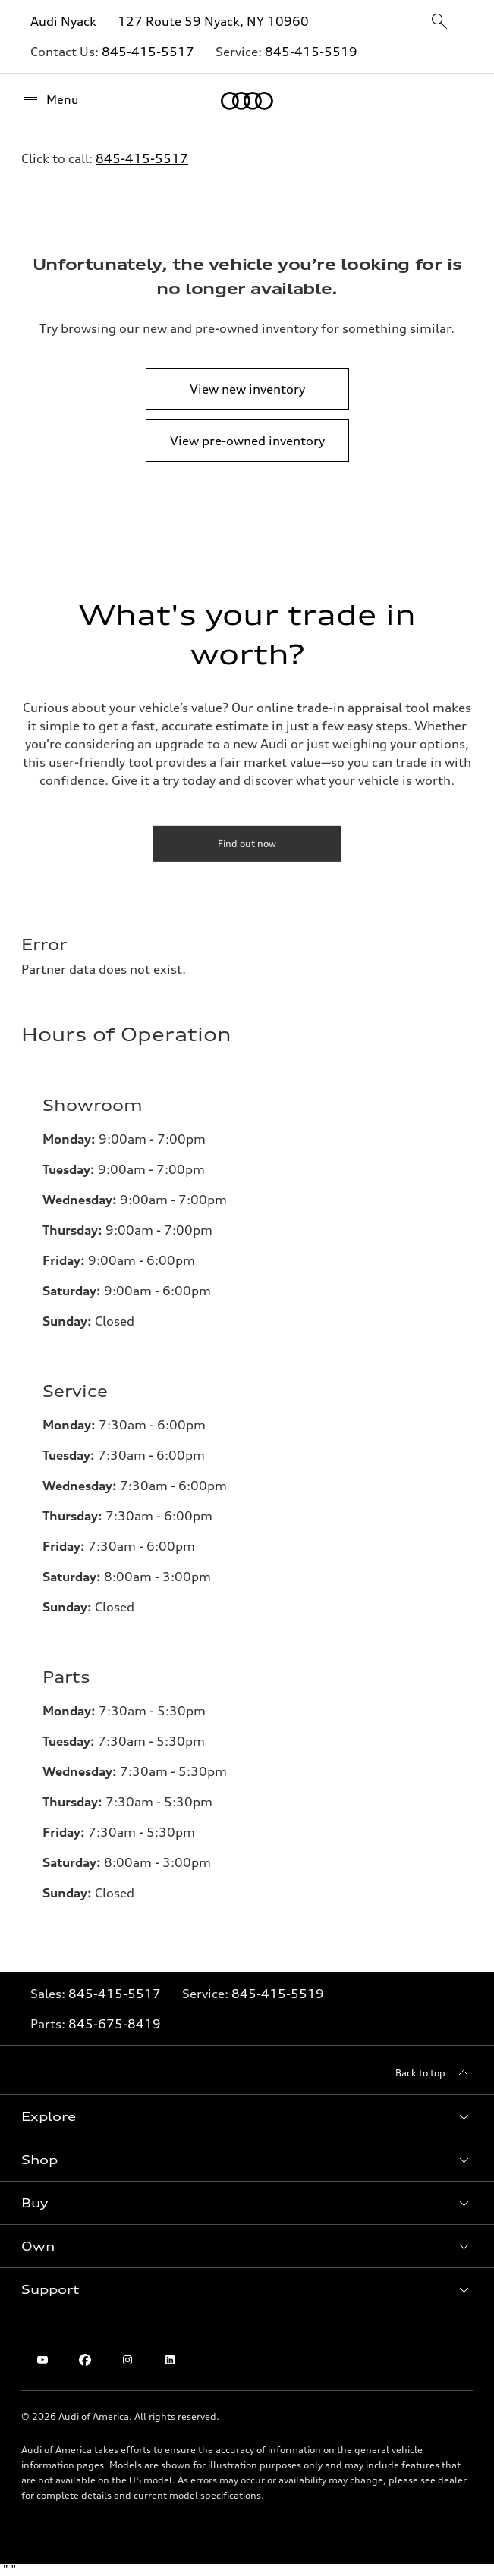  What do you see at coordinates (247, 2116) in the screenshot?
I see `[button]` at bounding box center [247, 2116].